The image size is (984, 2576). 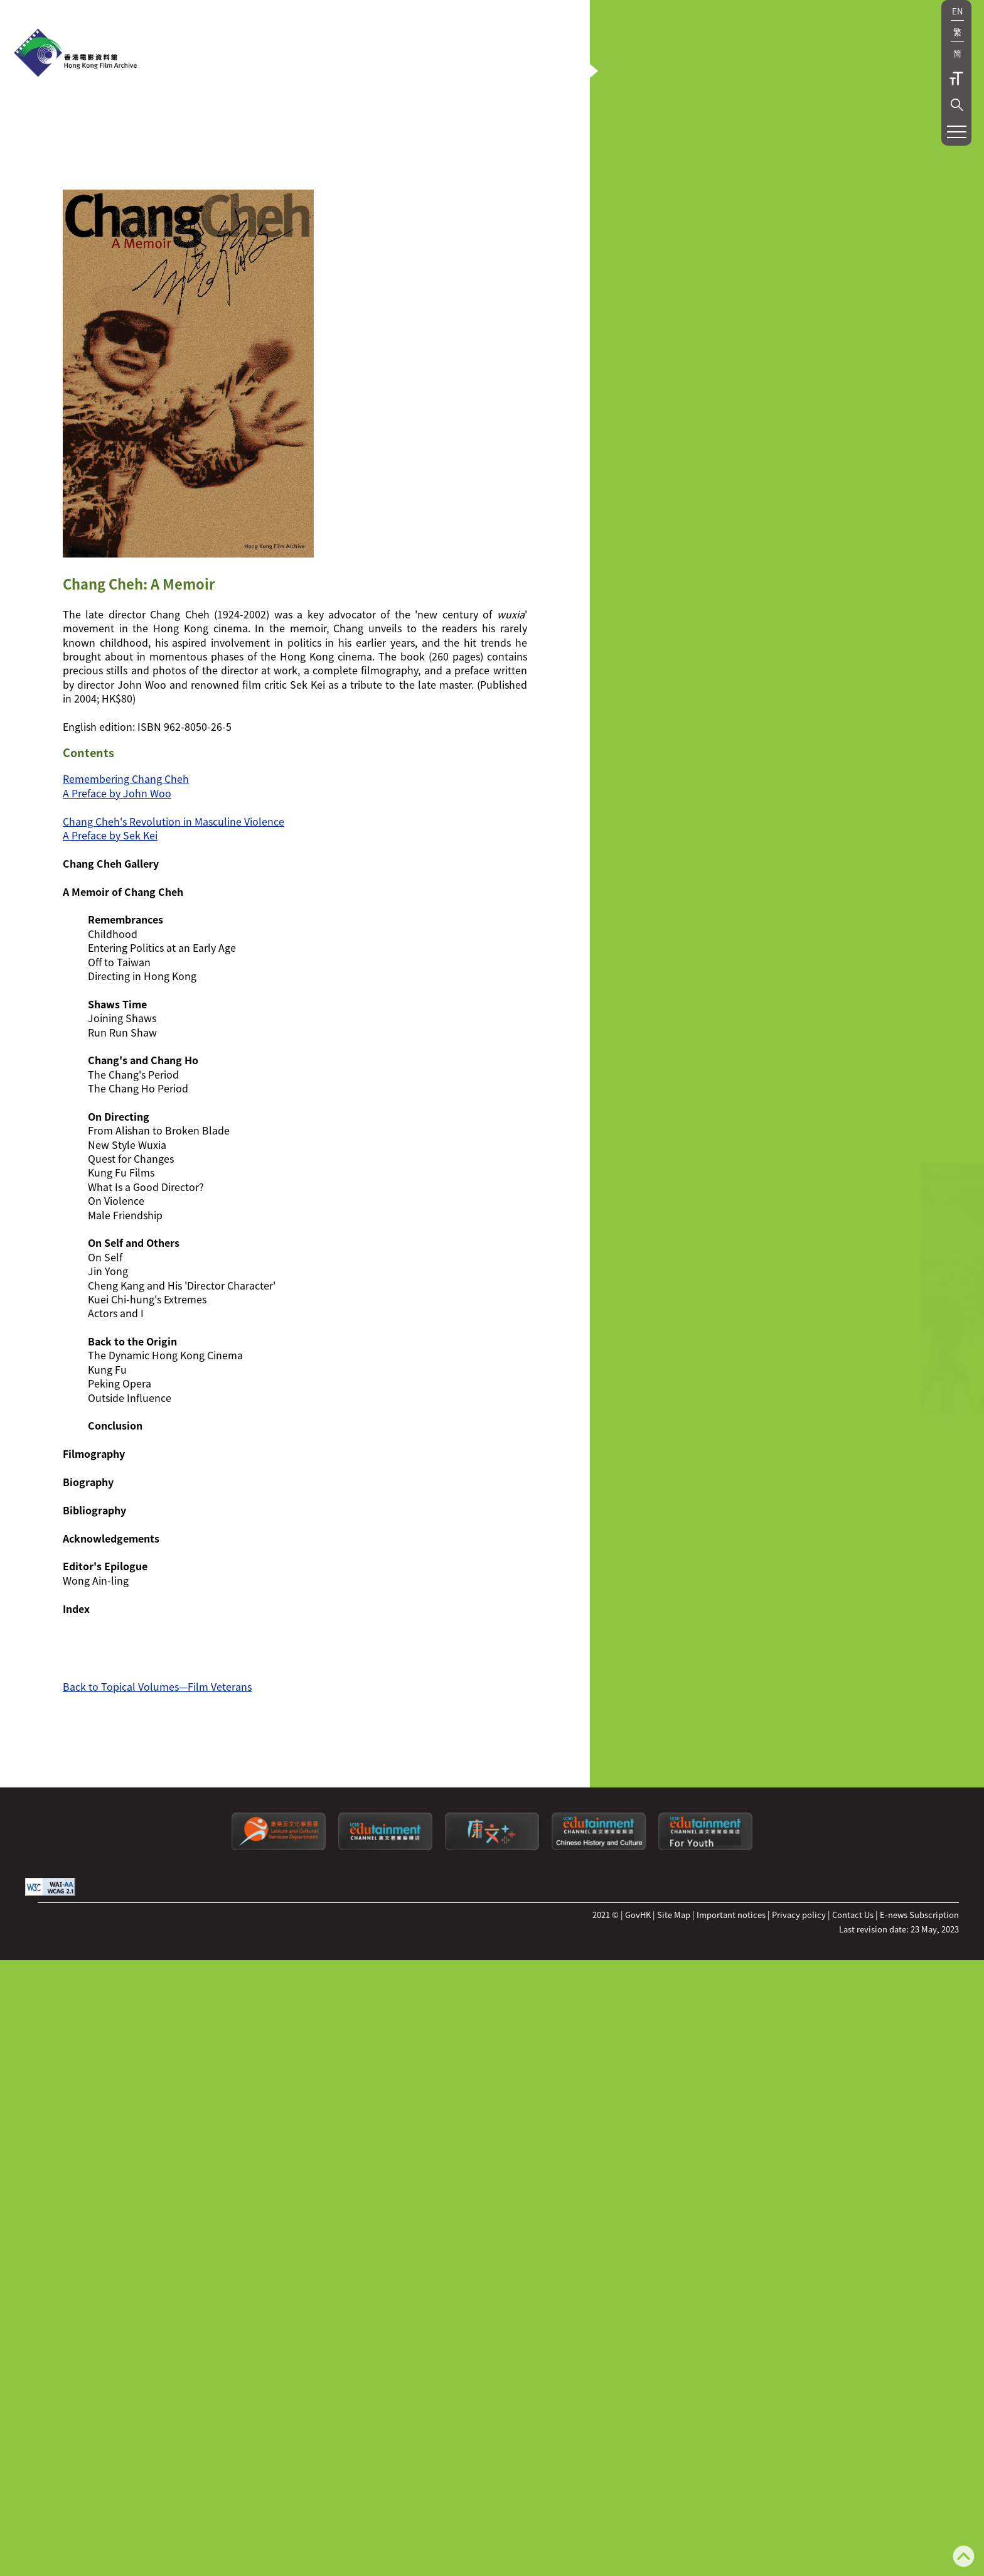 I want to click on [Edutainment channel: For Youth], so click(x=705, y=1963).